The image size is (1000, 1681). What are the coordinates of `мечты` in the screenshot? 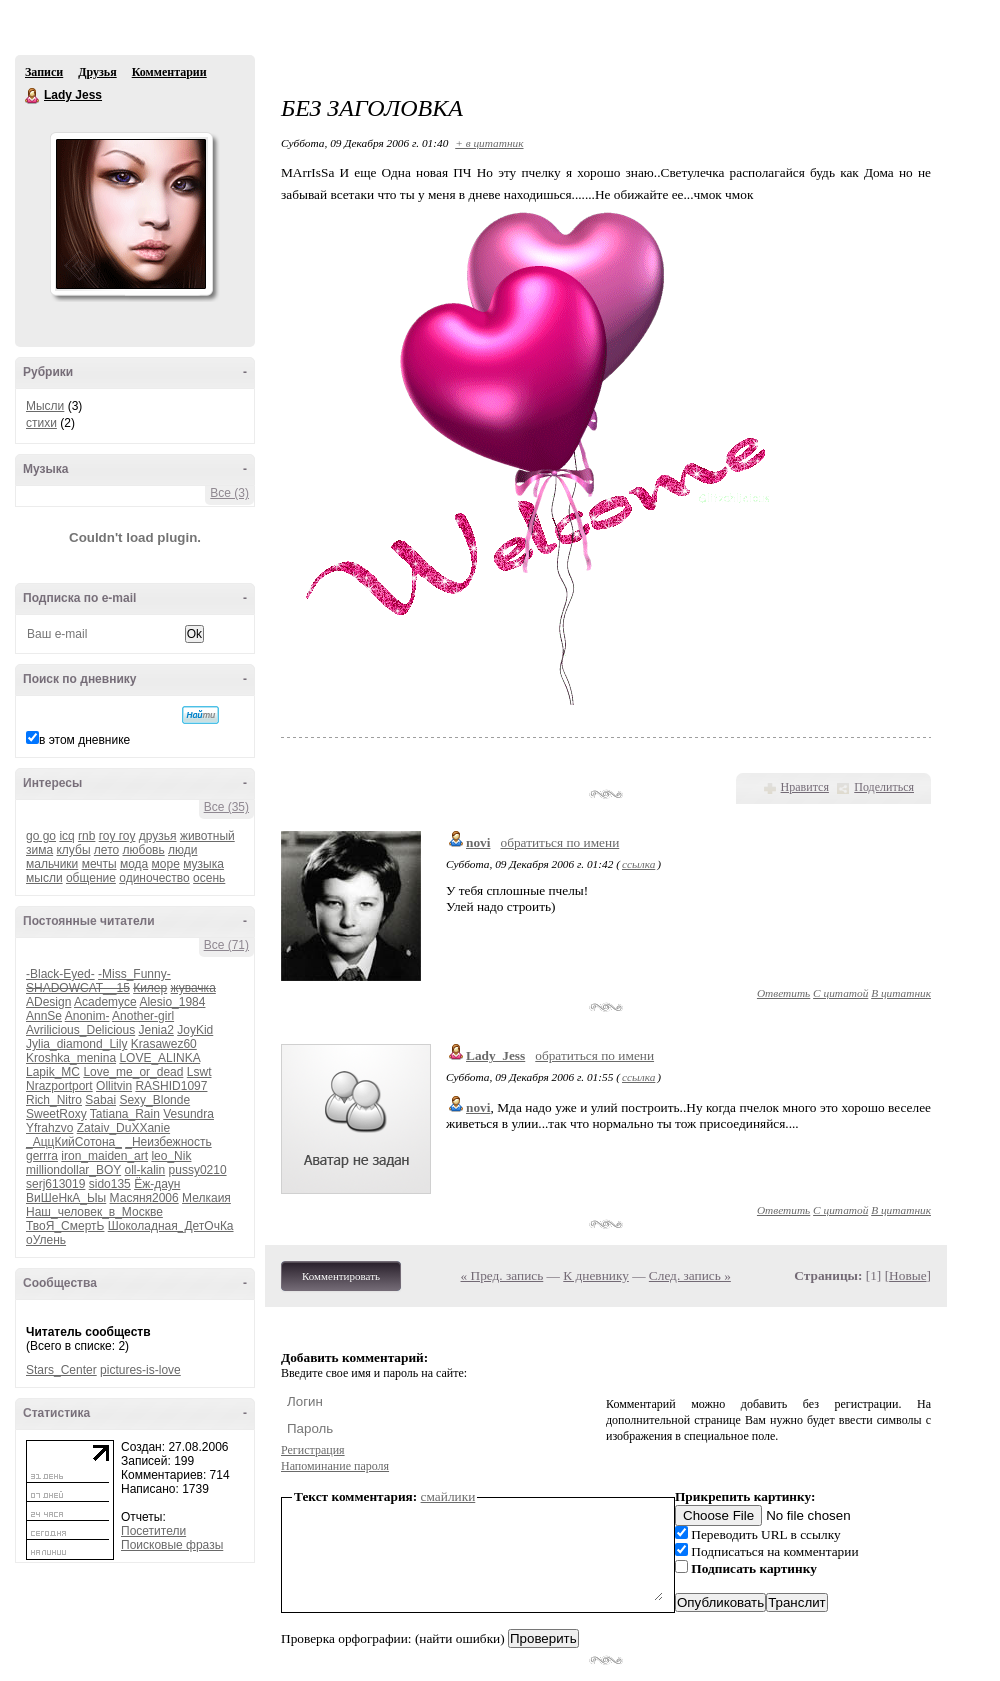 It's located at (99, 864).